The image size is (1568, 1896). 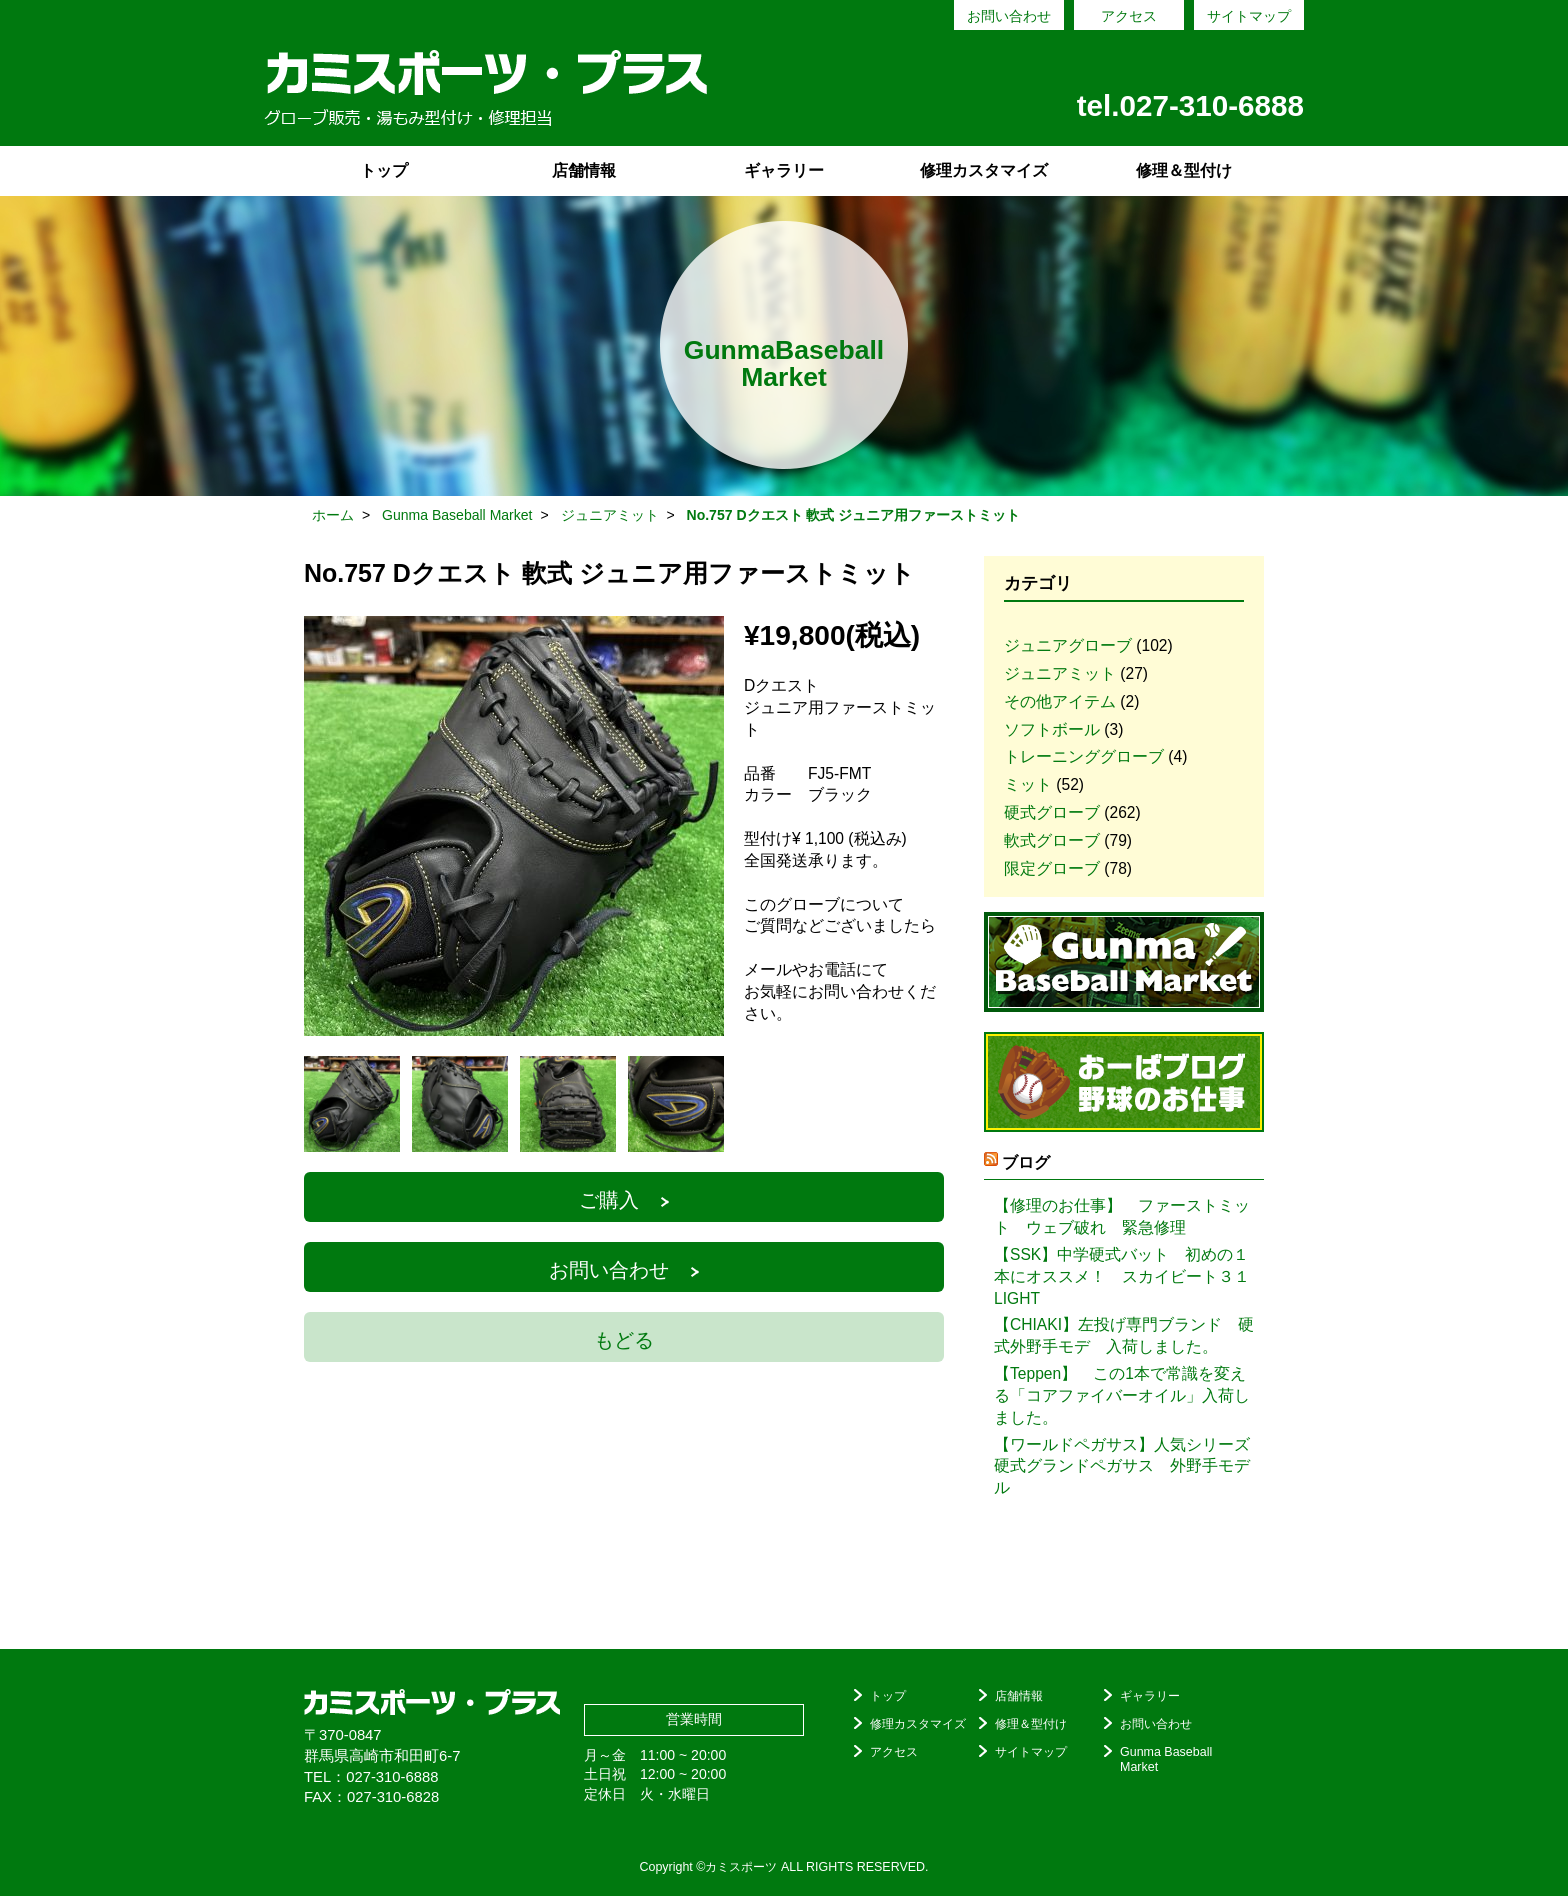 I want to click on ブログ, so click(x=1026, y=1162).